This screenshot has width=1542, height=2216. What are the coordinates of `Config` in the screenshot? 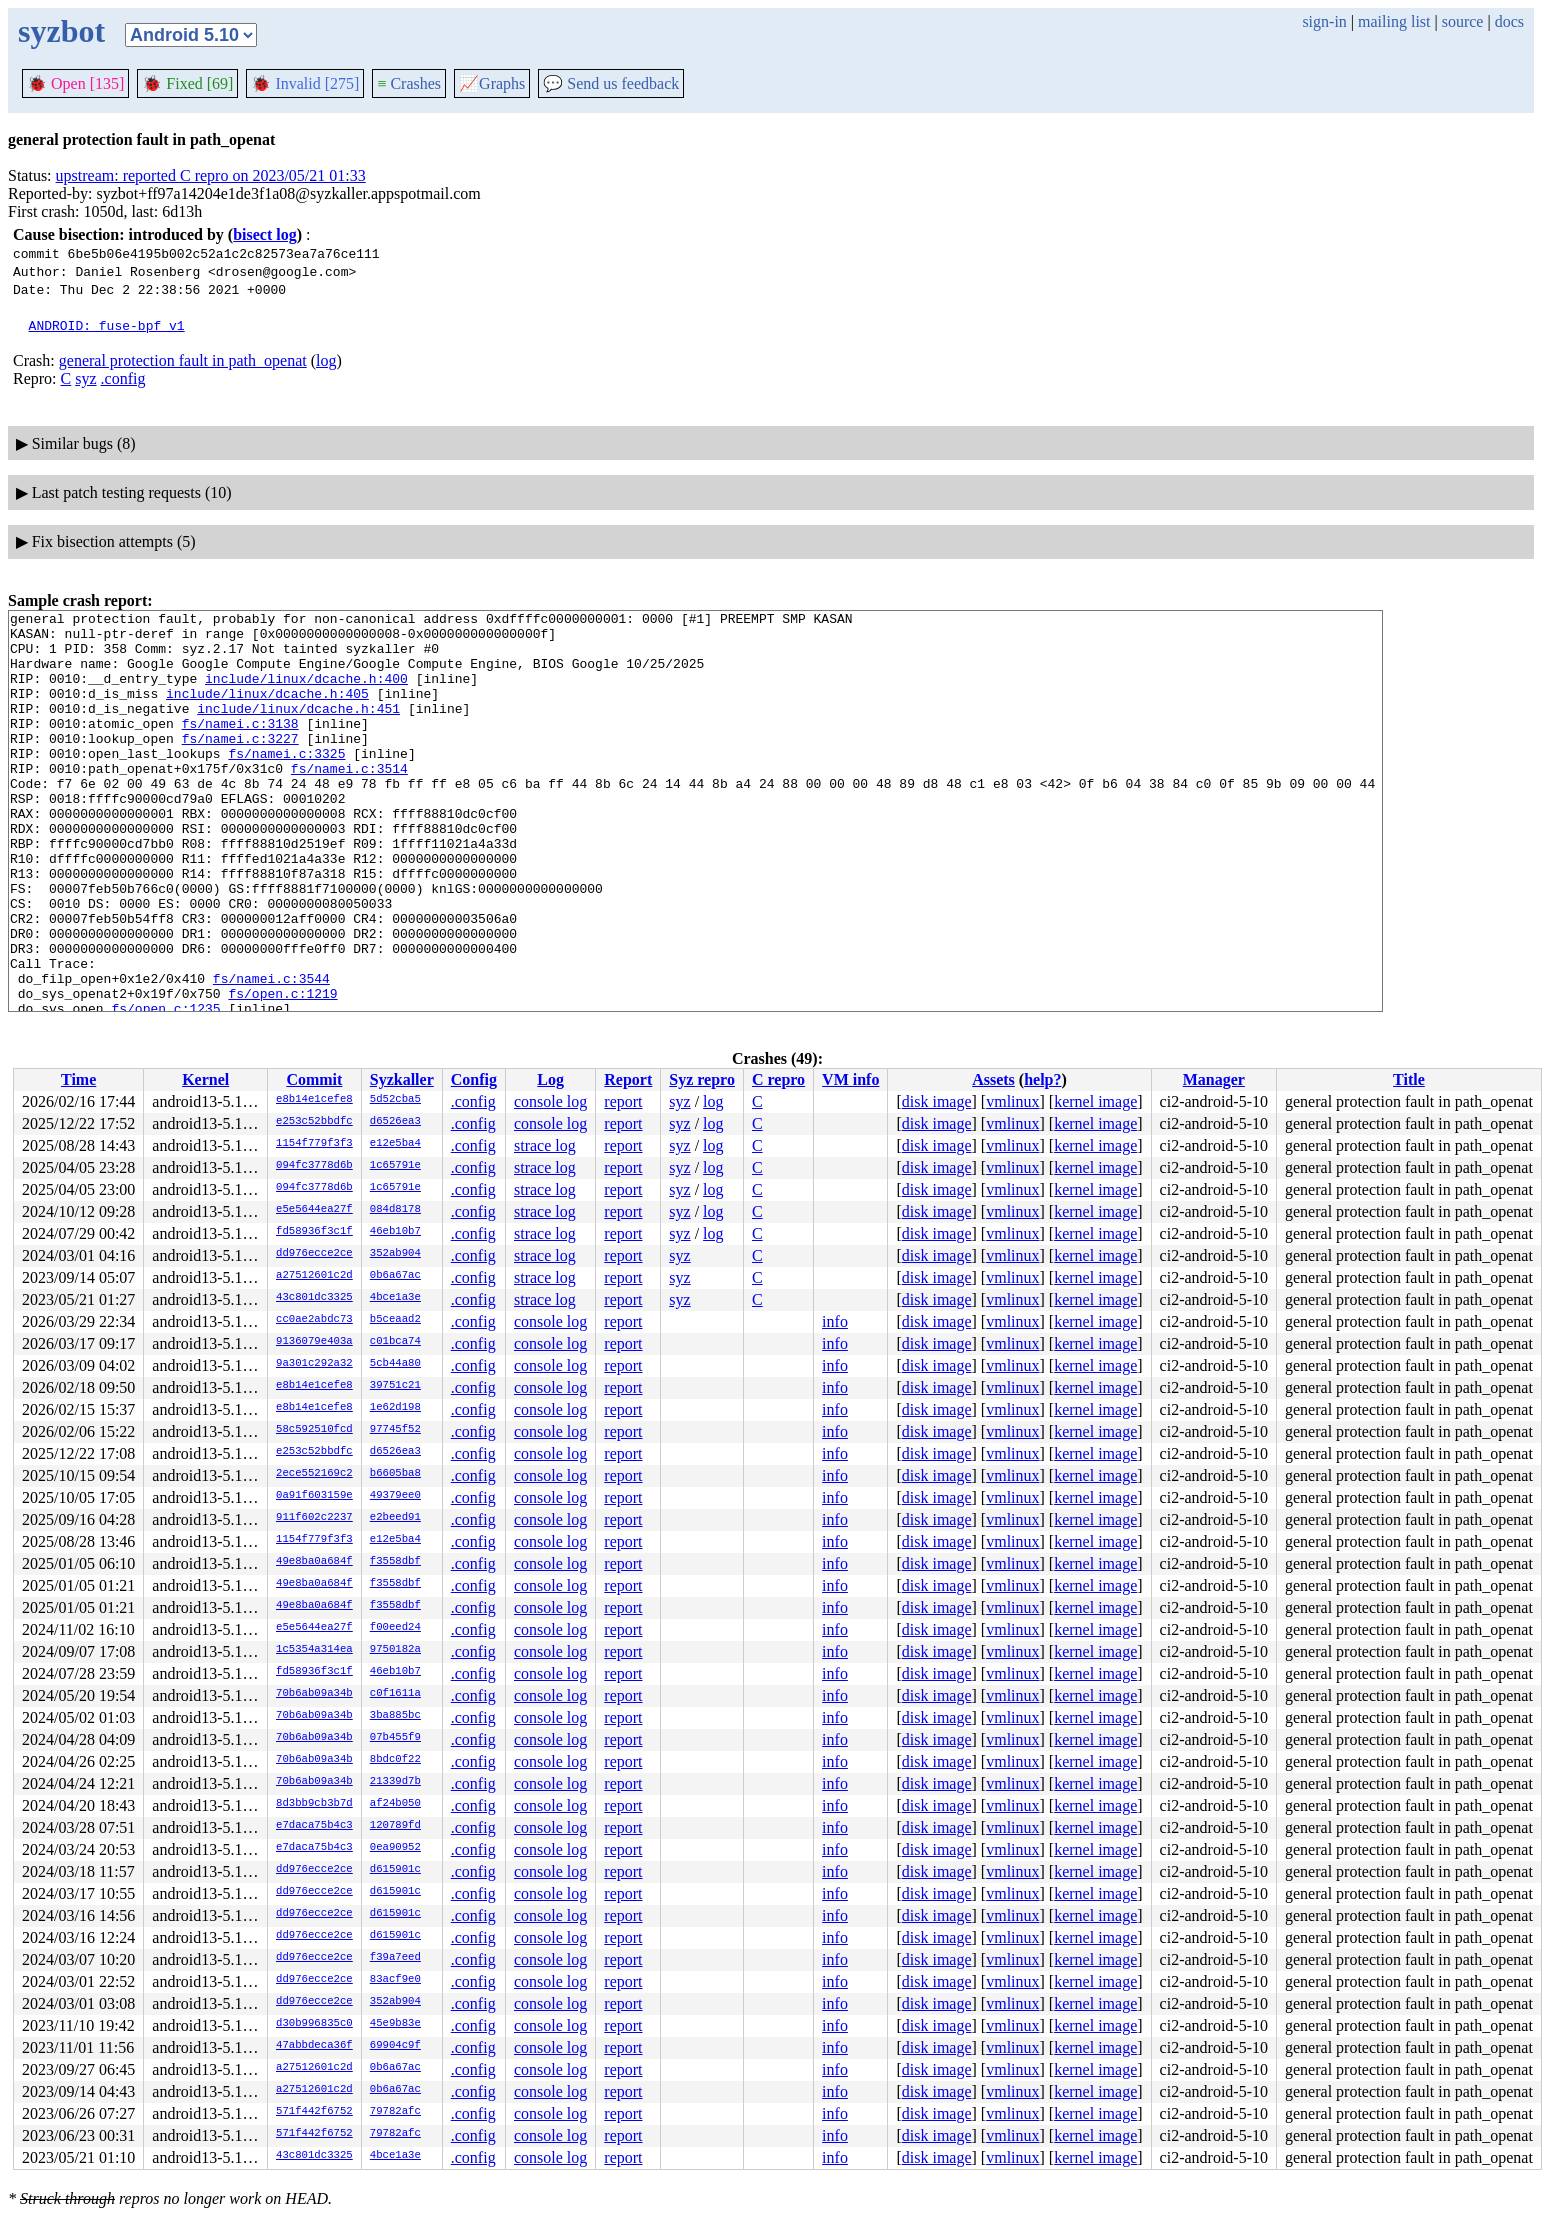 It's located at (474, 1079).